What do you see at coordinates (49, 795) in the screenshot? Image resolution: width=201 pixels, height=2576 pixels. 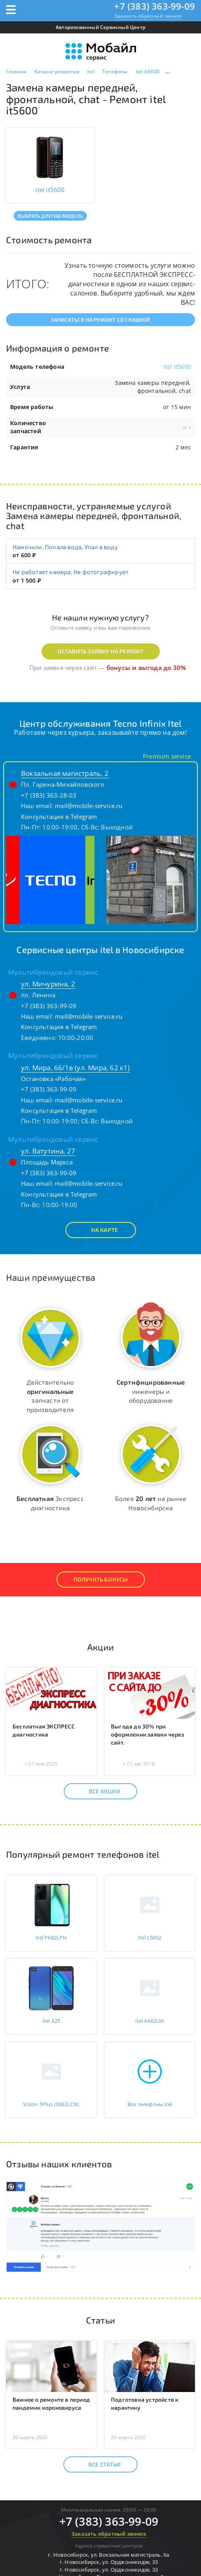 I see `+7 (383) 363-28-03` at bounding box center [49, 795].